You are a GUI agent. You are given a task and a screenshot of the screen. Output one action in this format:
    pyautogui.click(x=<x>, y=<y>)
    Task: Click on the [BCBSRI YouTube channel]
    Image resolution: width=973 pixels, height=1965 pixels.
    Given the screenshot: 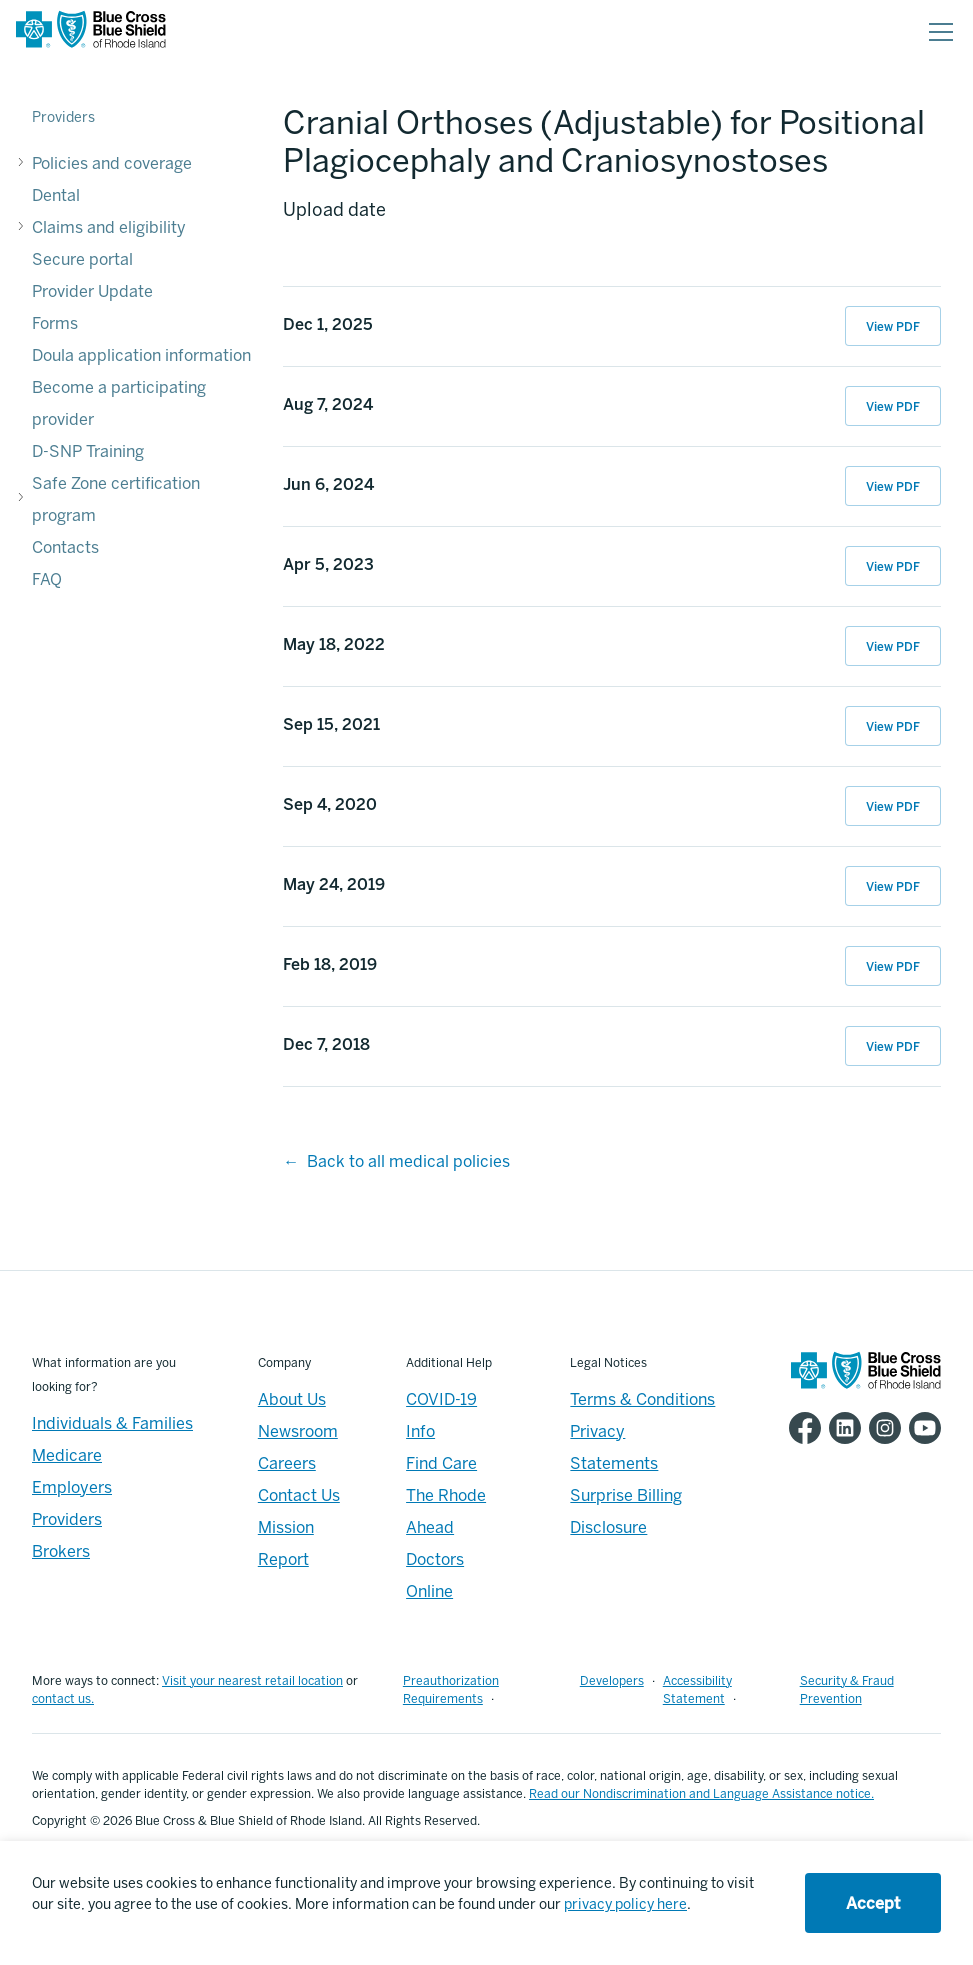 What is the action you would take?
    pyautogui.click(x=921, y=1428)
    